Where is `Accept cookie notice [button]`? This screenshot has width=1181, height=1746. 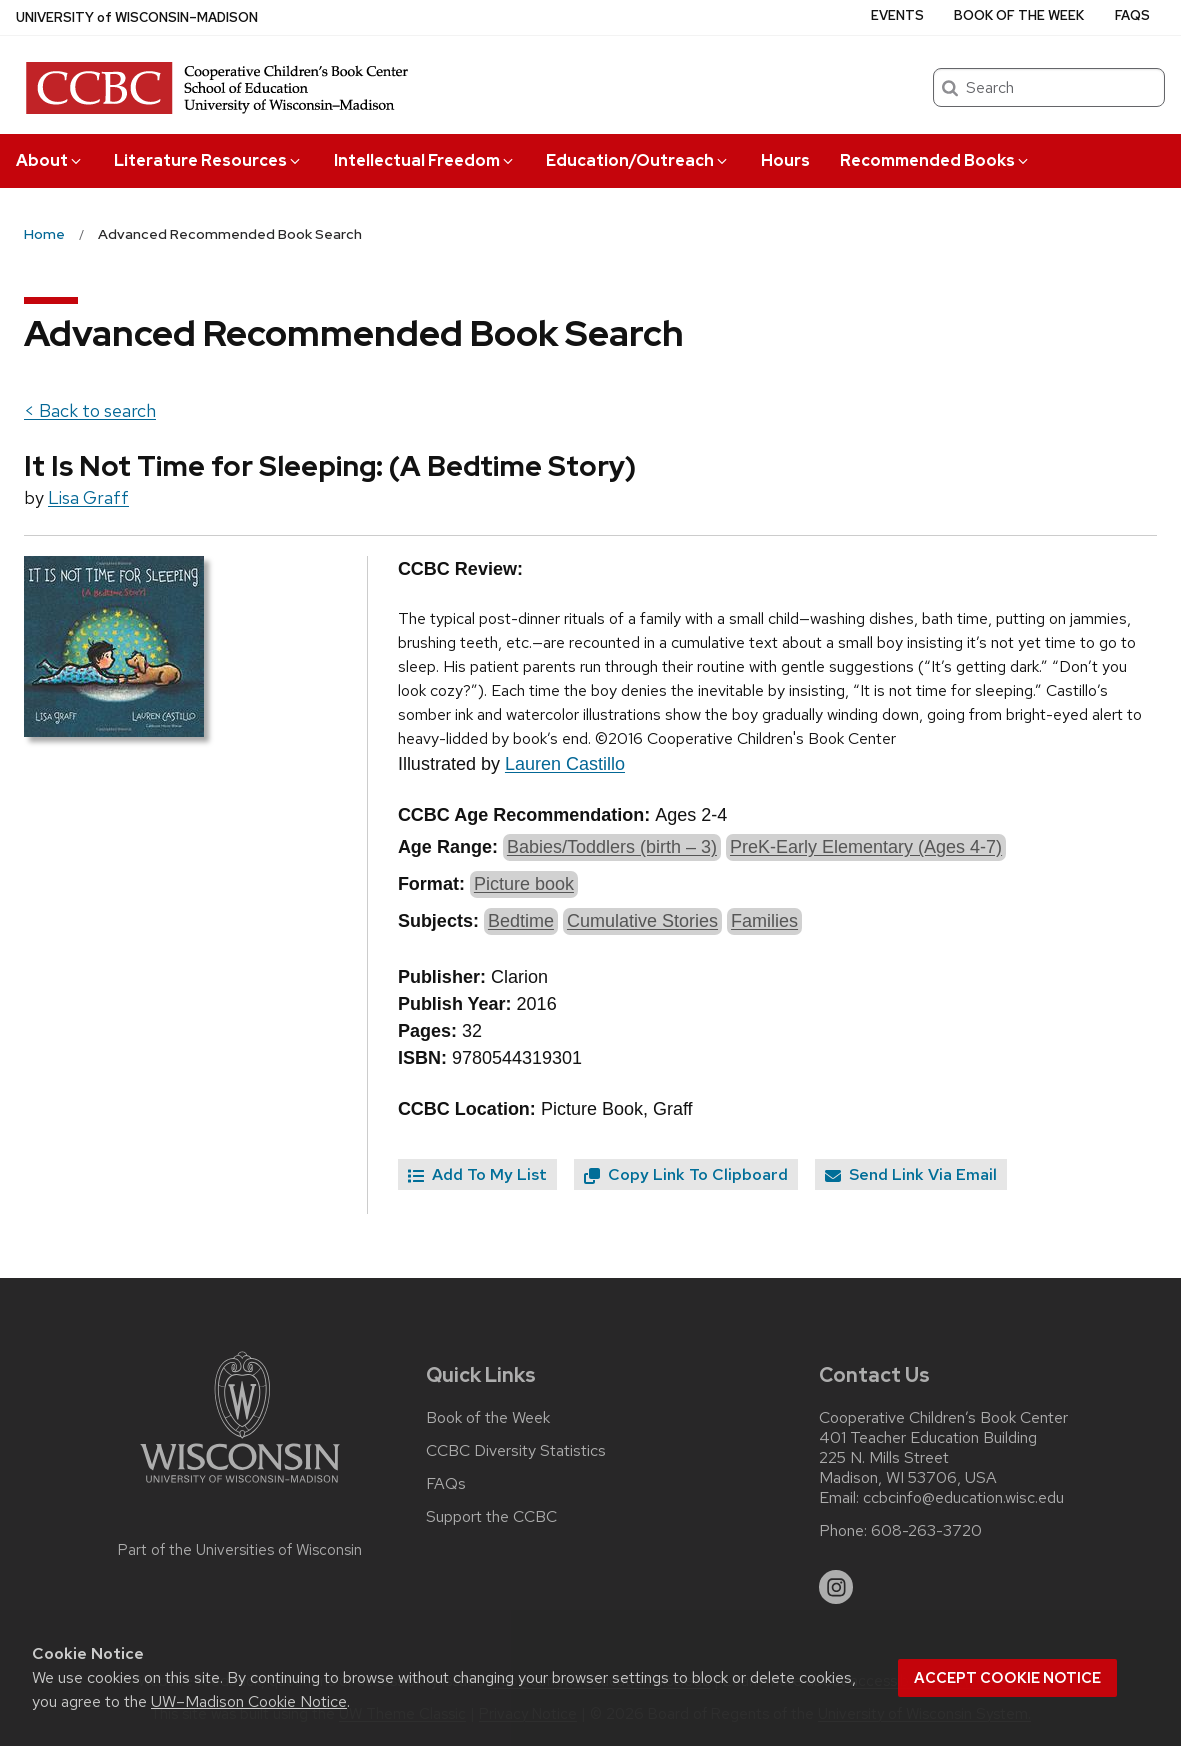 Accept cookie notice [button] is located at coordinates (1007, 1678).